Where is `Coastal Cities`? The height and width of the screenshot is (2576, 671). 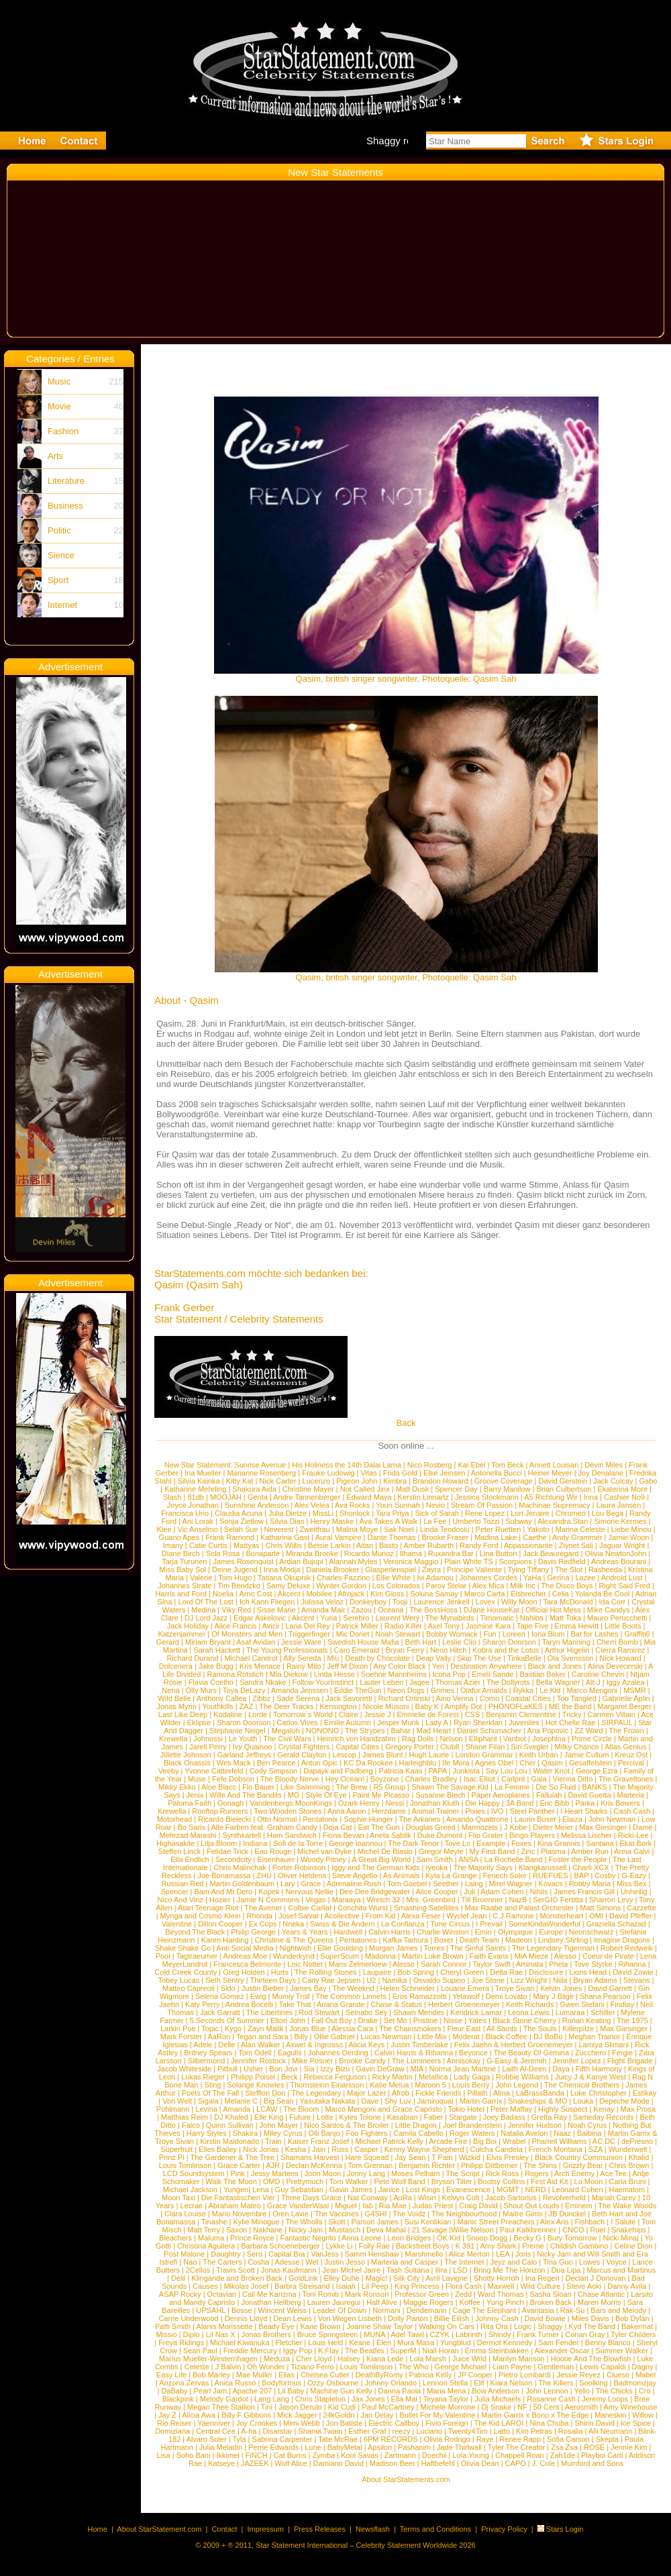
Coastal Cities is located at coordinates (528, 1698).